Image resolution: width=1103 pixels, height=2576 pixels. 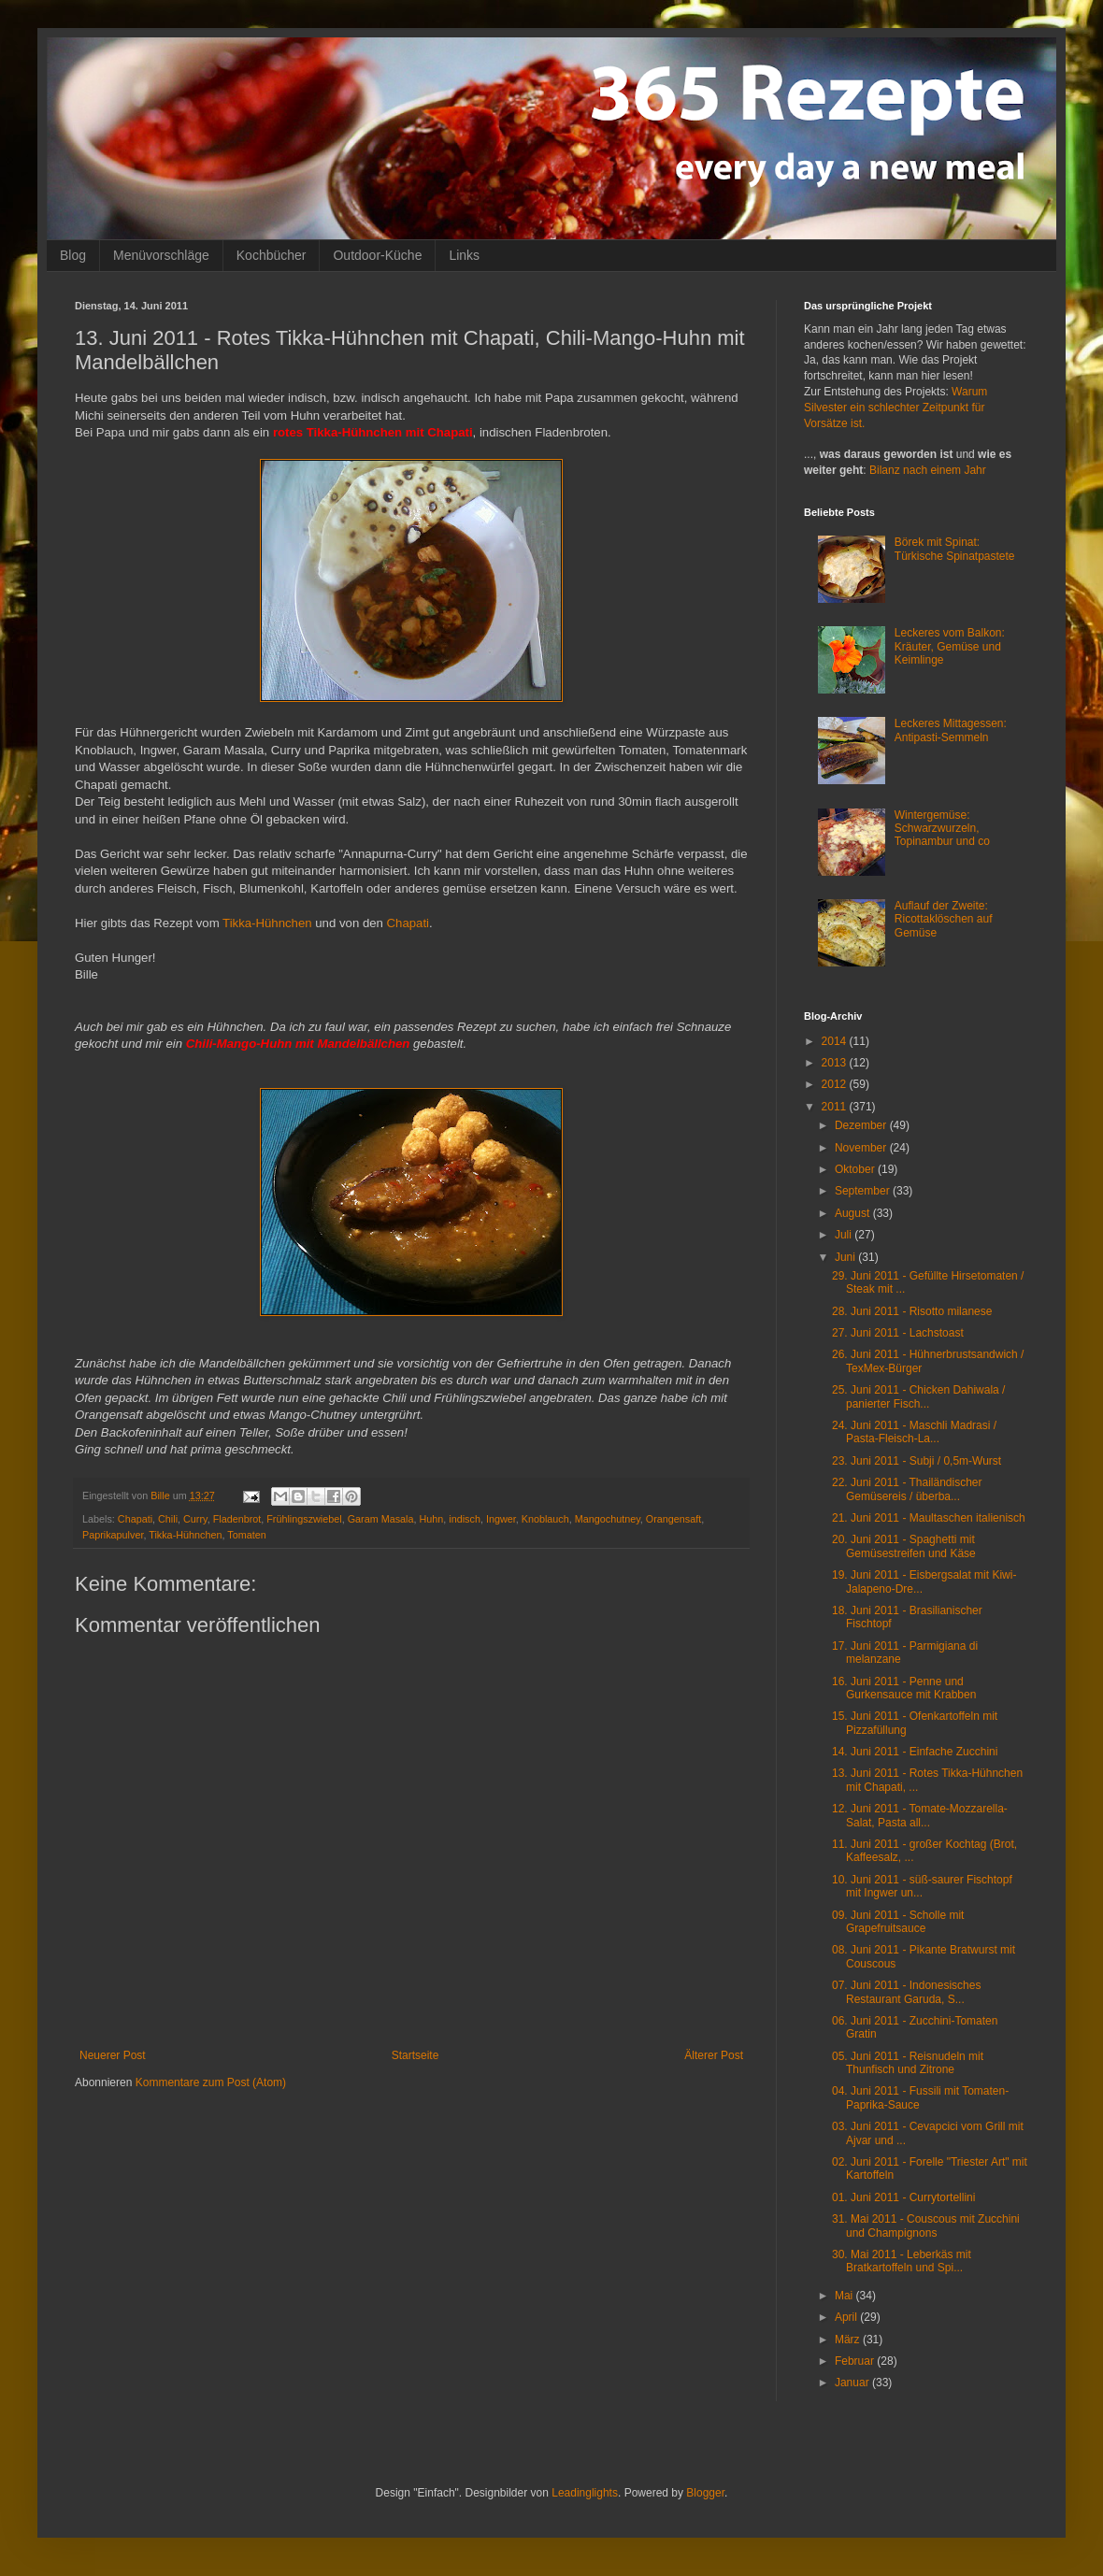 What do you see at coordinates (862, 1125) in the screenshot?
I see `Dezember` at bounding box center [862, 1125].